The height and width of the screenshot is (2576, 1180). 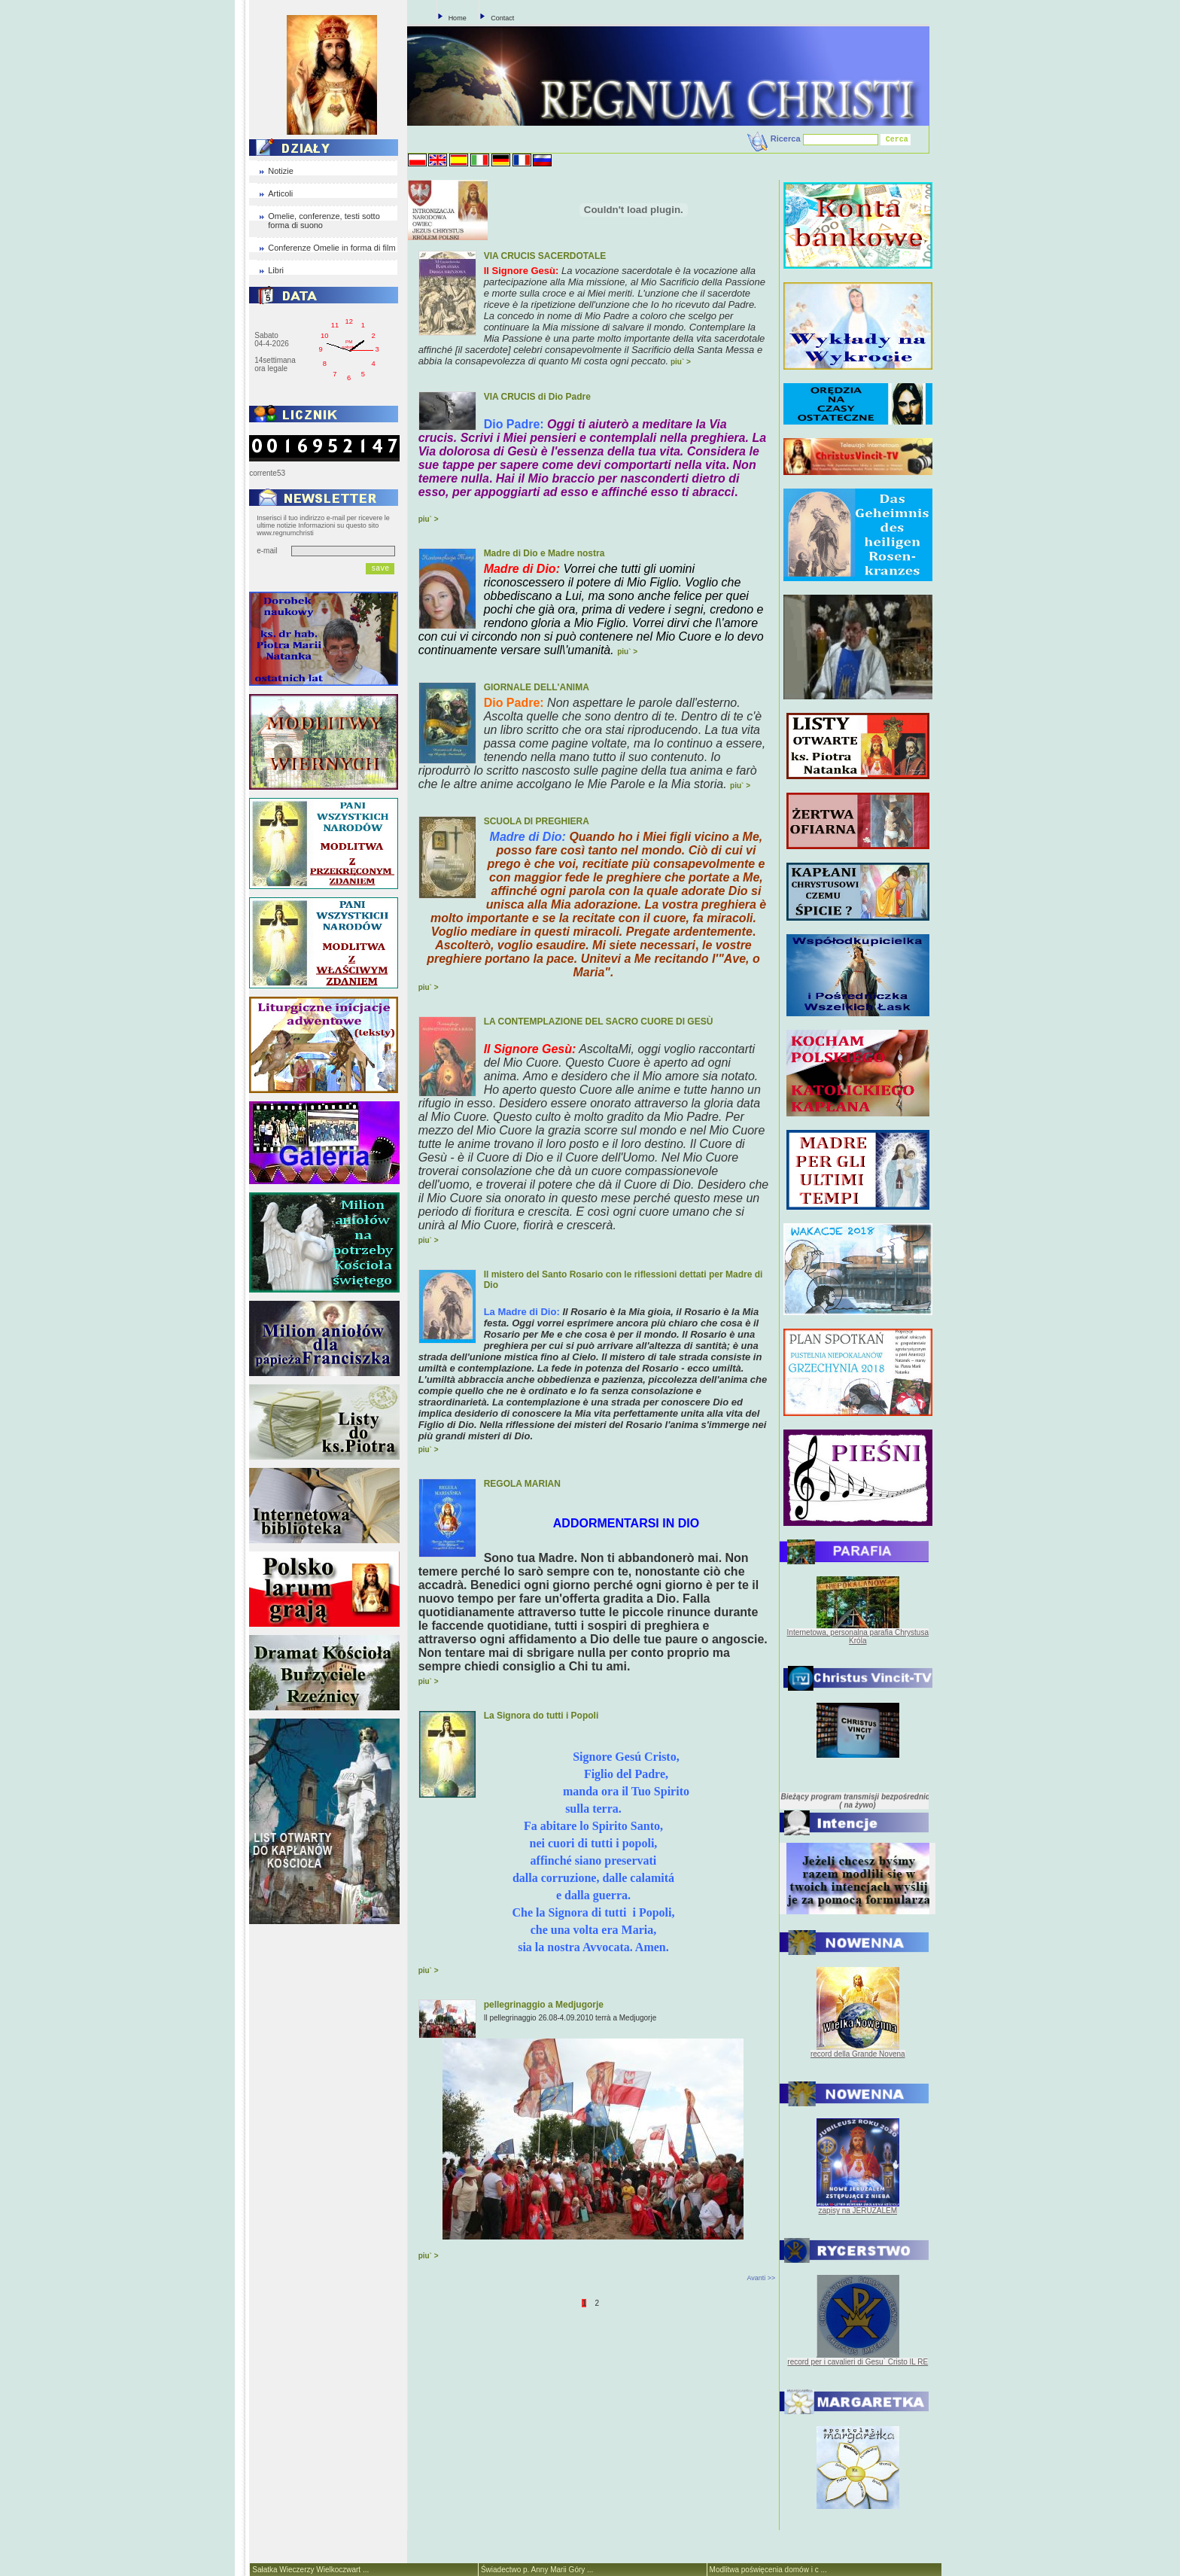 I want to click on piu` >, so click(x=681, y=362).